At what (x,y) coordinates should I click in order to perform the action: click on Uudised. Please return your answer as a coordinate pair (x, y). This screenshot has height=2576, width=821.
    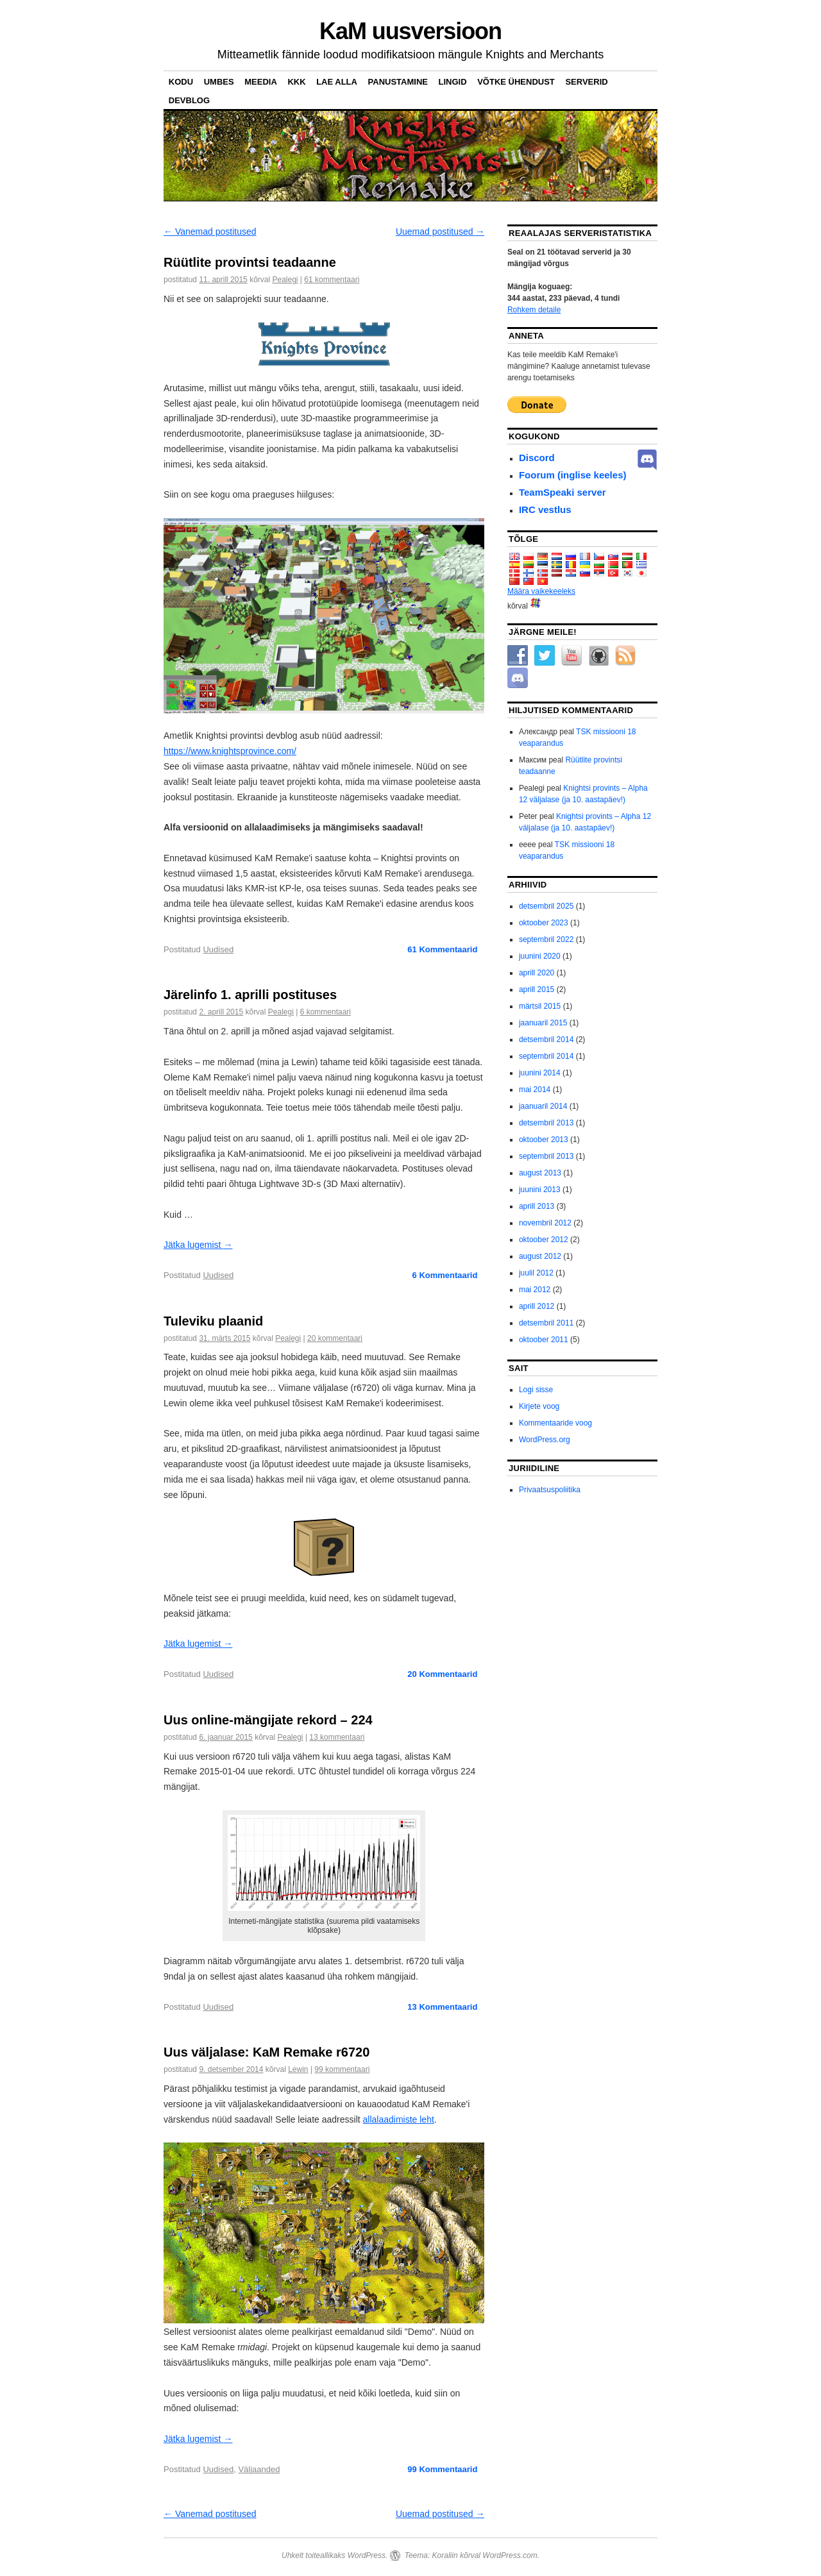
    Looking at the image, I should click on (218, 949).